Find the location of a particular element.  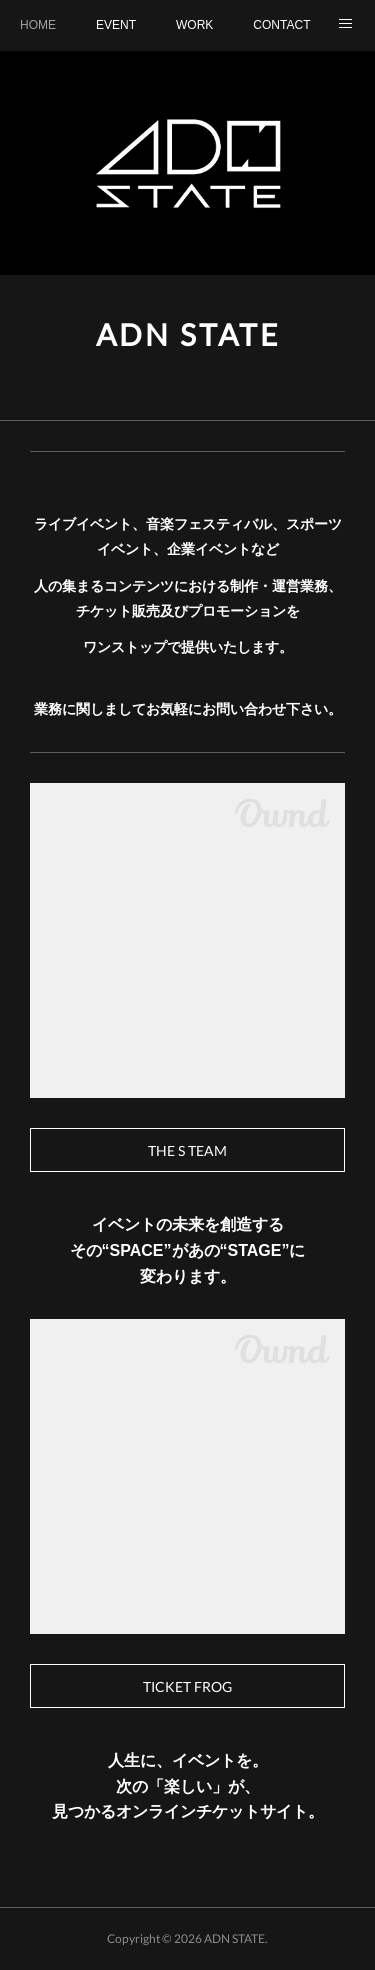

CONTACT is located at coordinates (281, 25).